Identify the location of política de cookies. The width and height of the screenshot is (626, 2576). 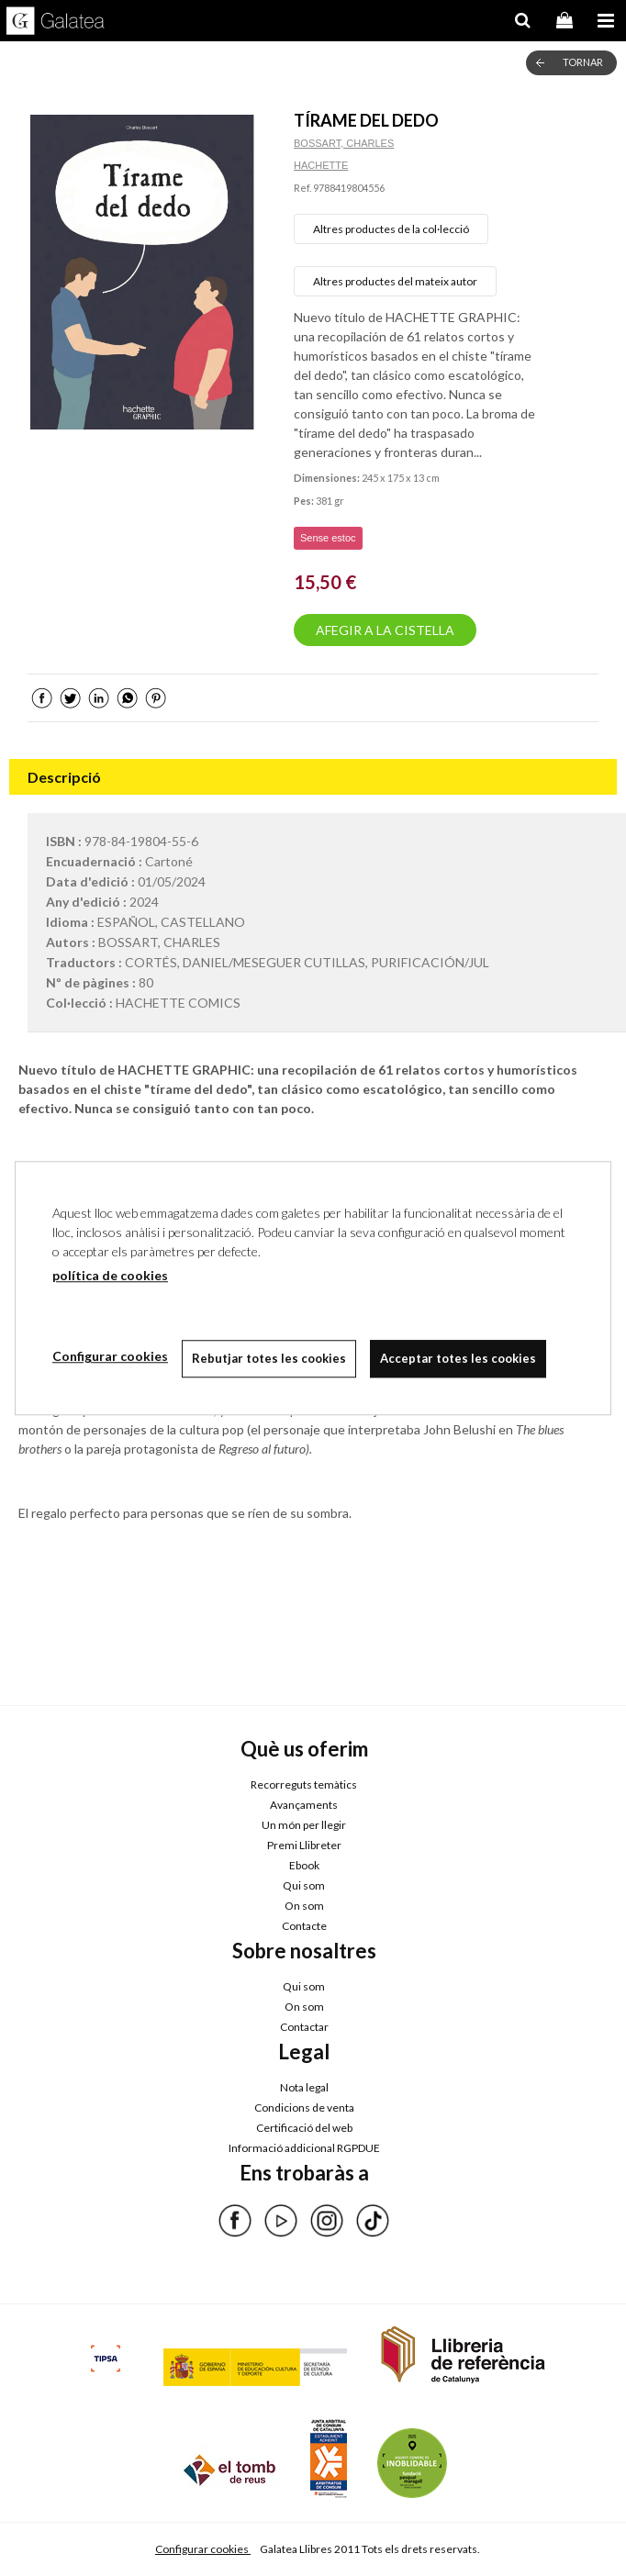
(110, 1275).